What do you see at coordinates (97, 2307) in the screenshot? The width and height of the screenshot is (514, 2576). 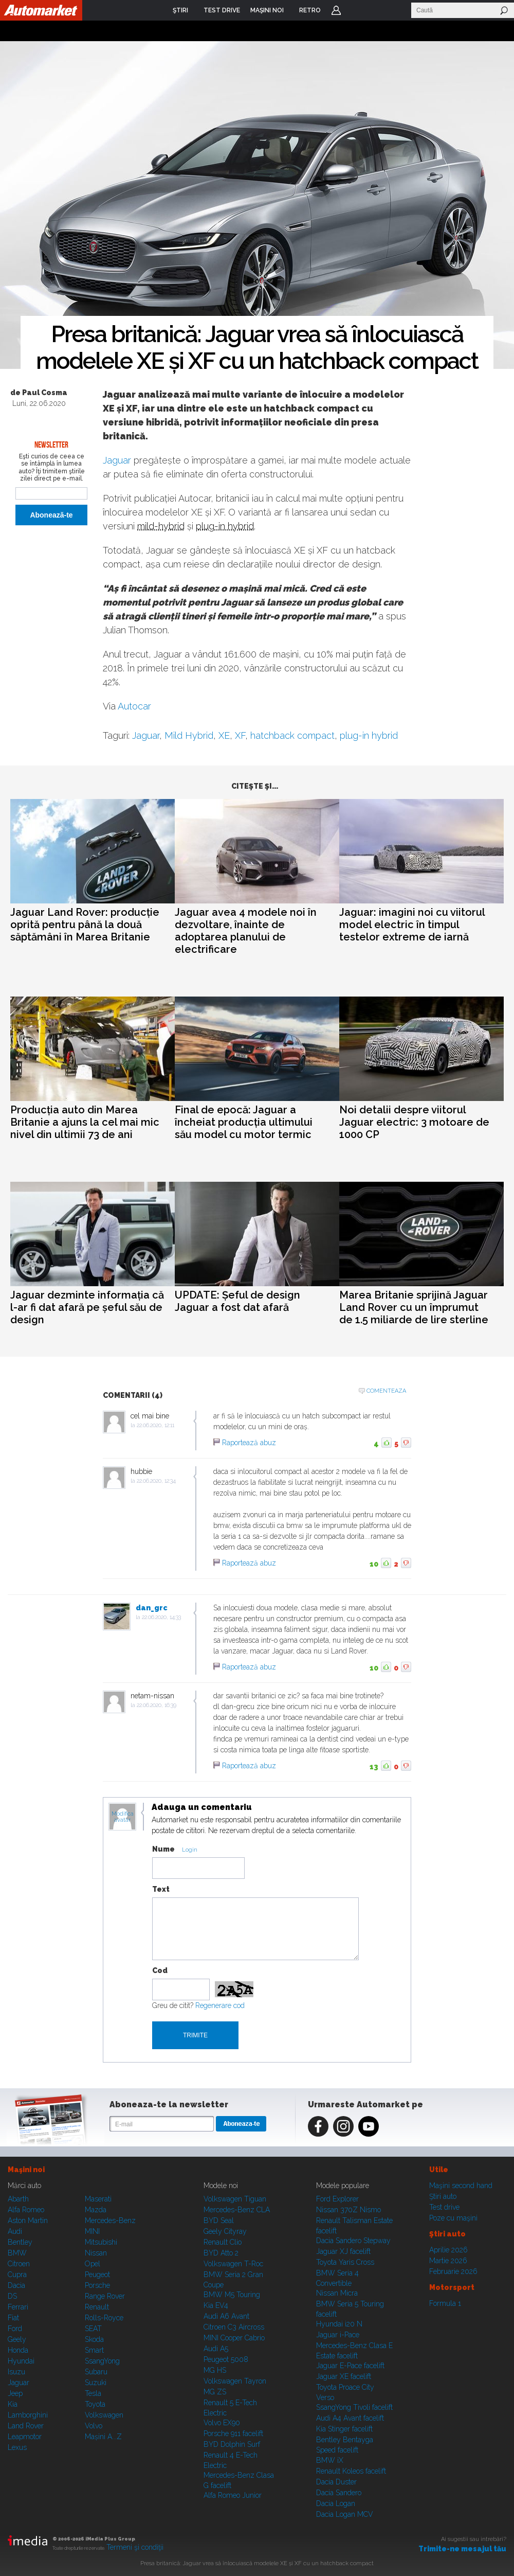 I see `Renault` at bounding box center [97, 2307].